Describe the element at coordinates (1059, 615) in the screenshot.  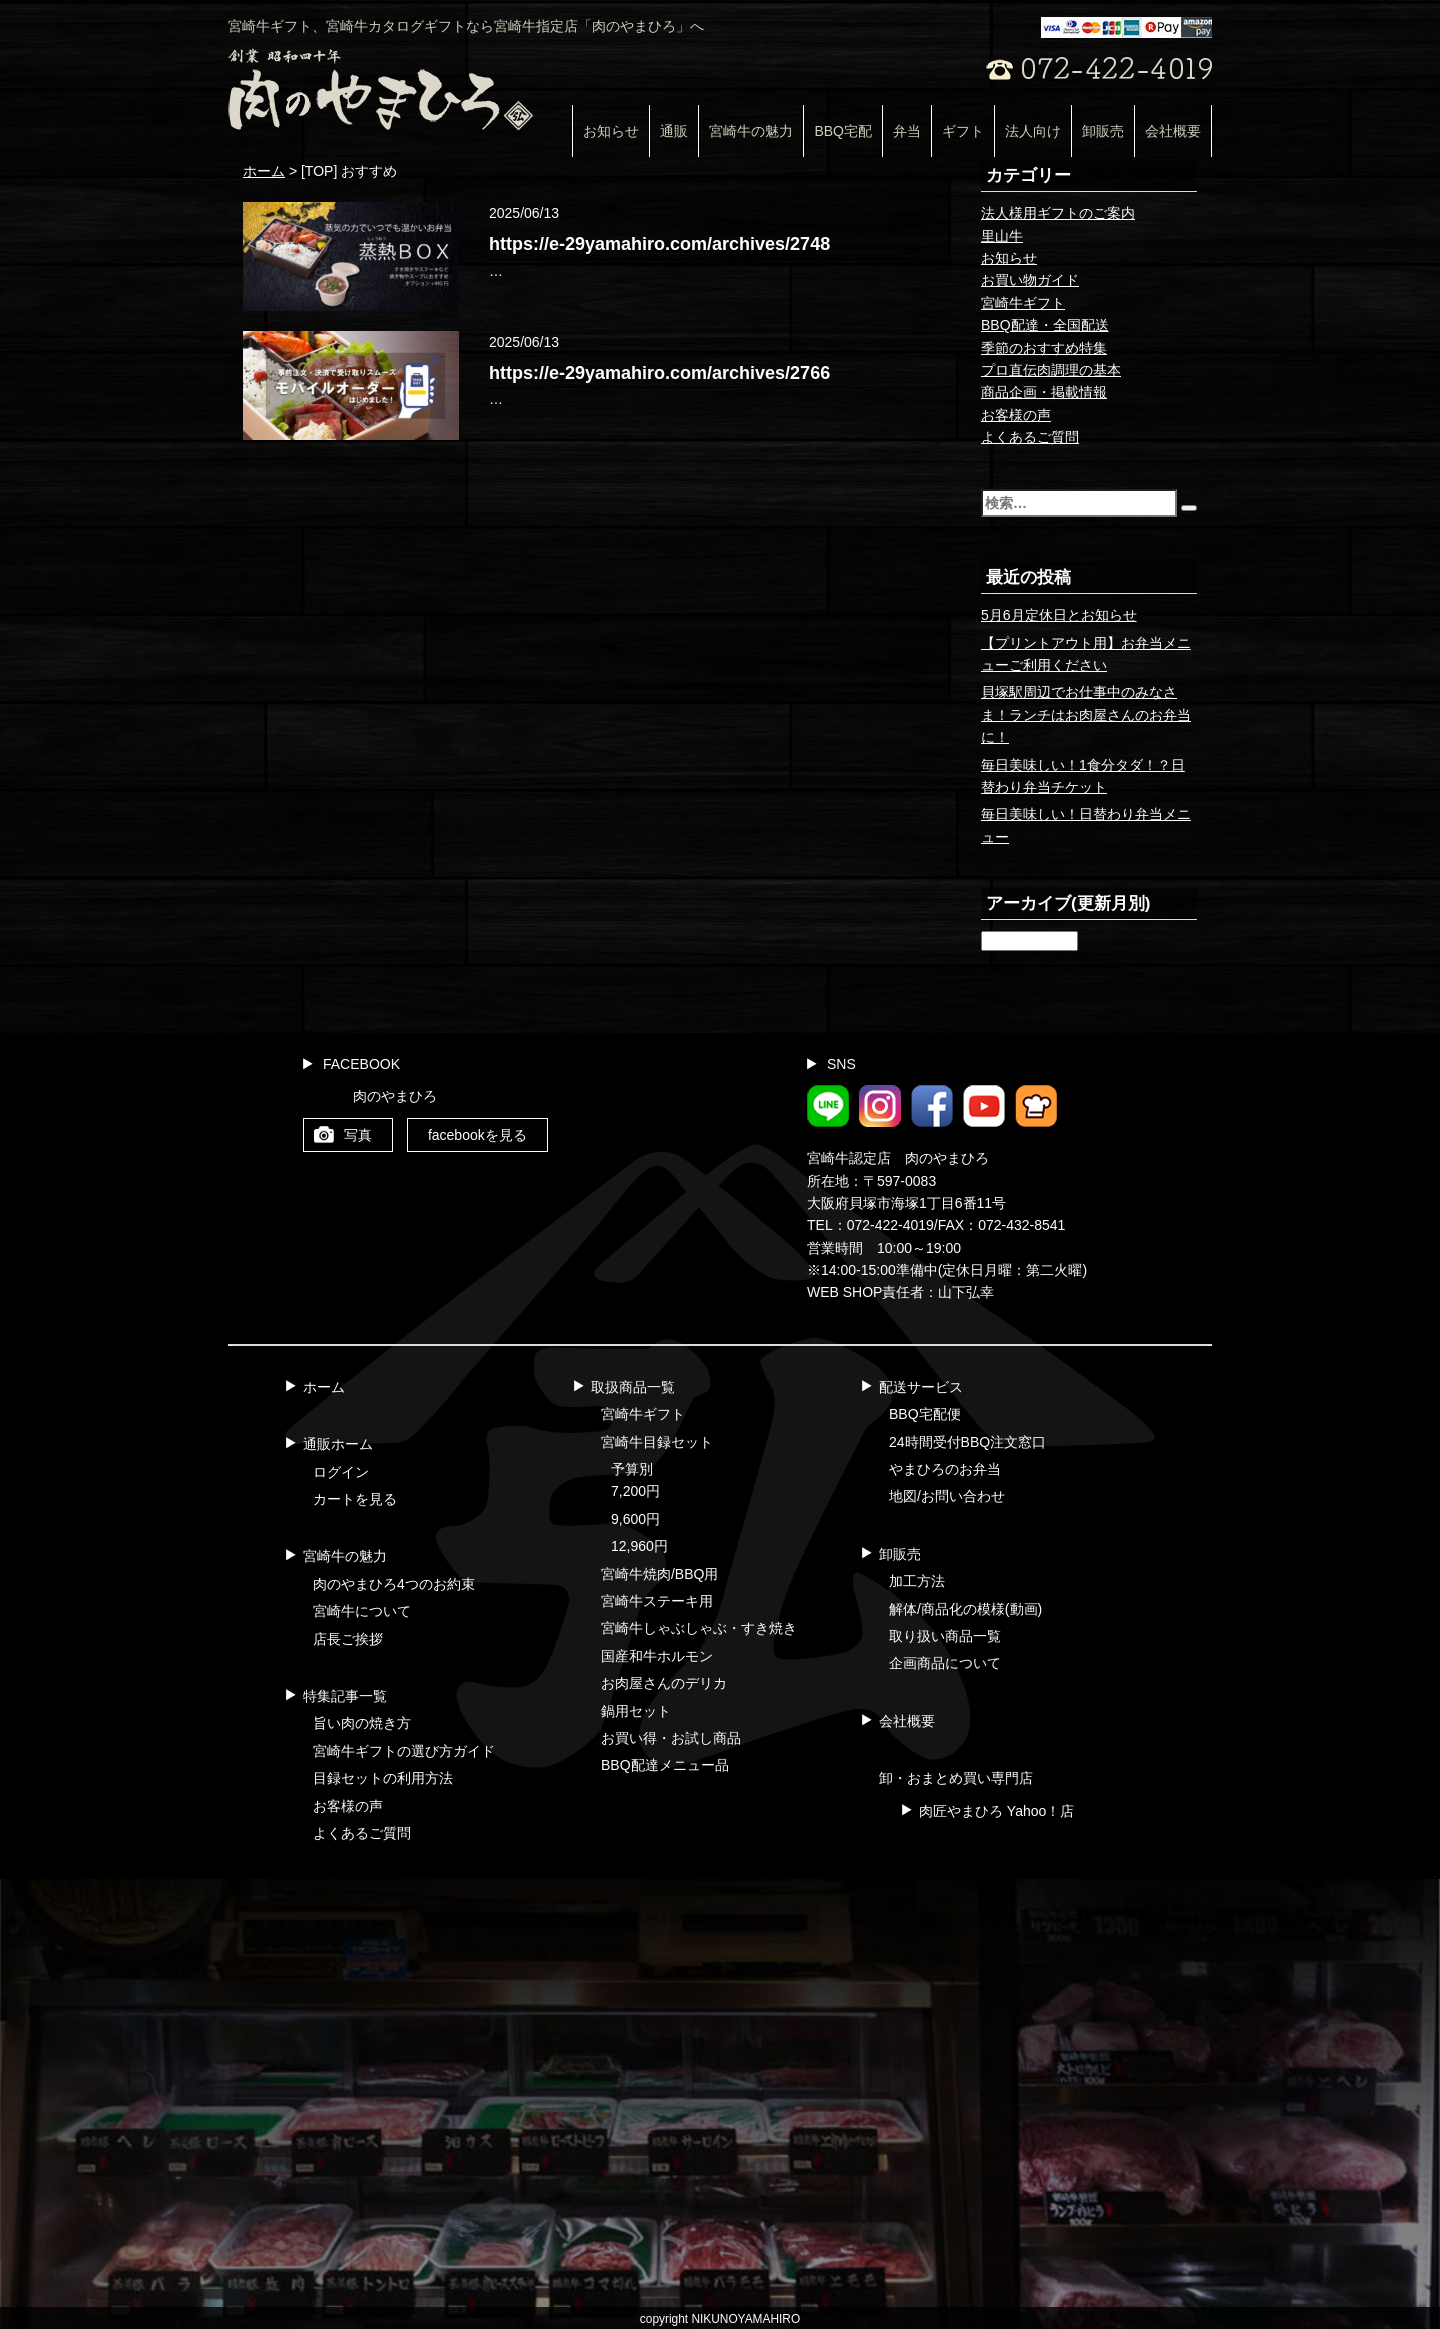
I see `5月6月定休日とお知らせ` at that location.